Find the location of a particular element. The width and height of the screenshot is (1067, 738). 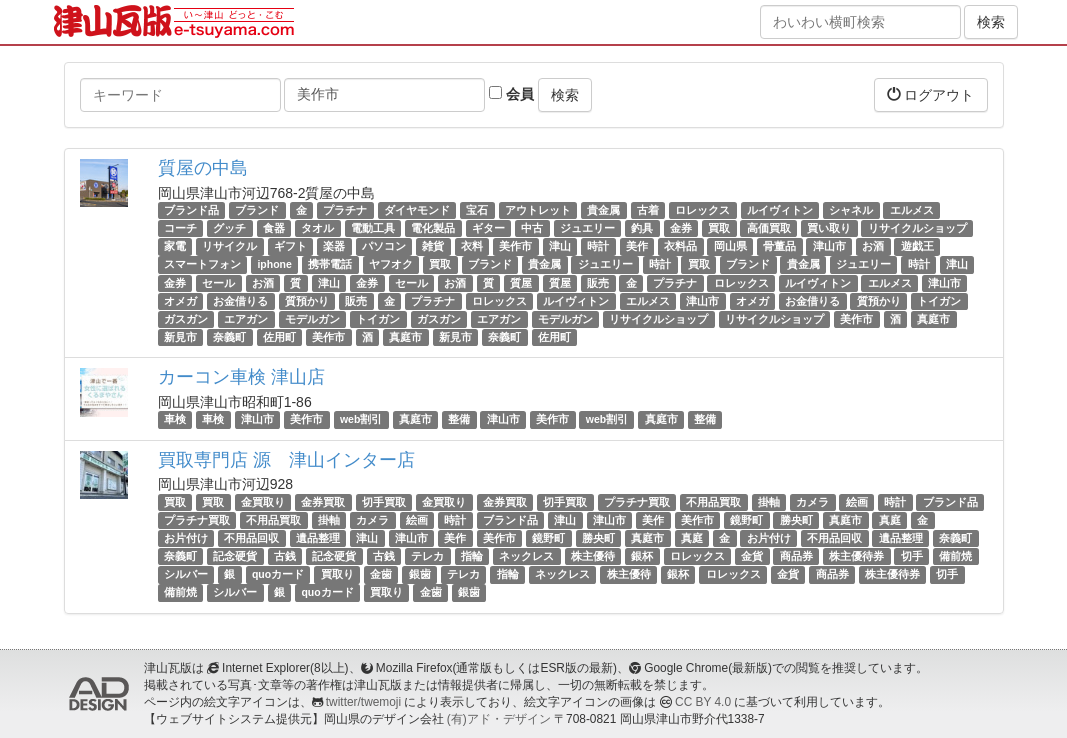

ルイヴィトン is located at coordinates (780, 210).